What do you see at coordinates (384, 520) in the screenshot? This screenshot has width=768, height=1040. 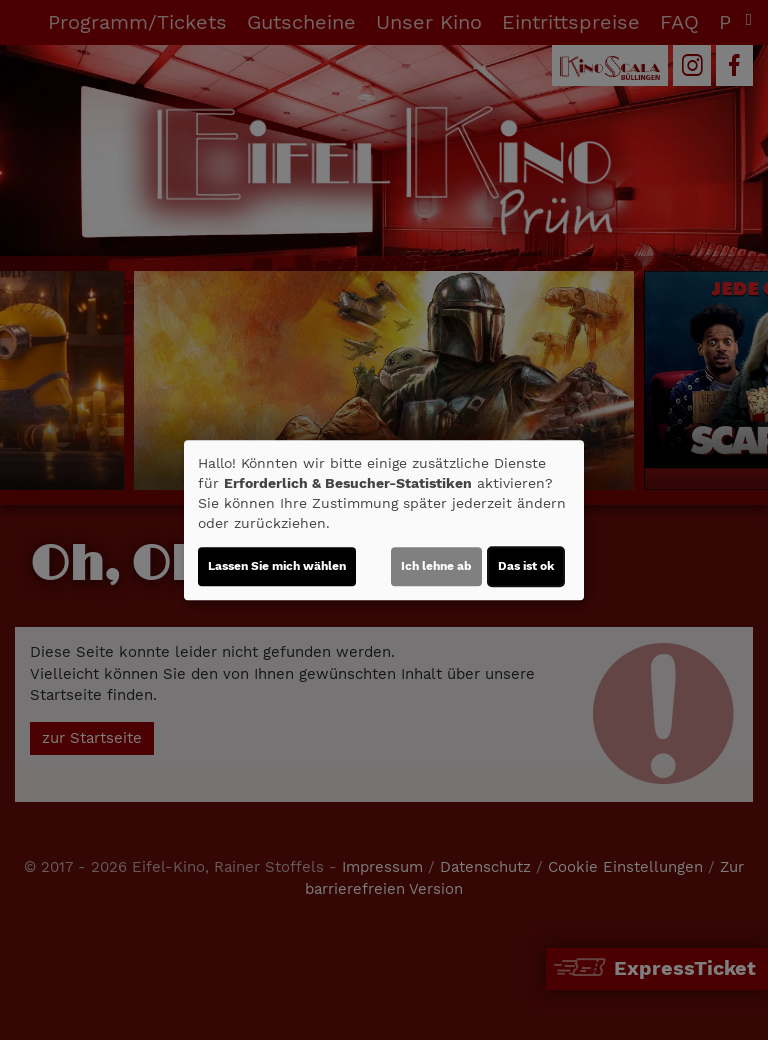 I see `[dialog]` at bounding box center [384, 520].